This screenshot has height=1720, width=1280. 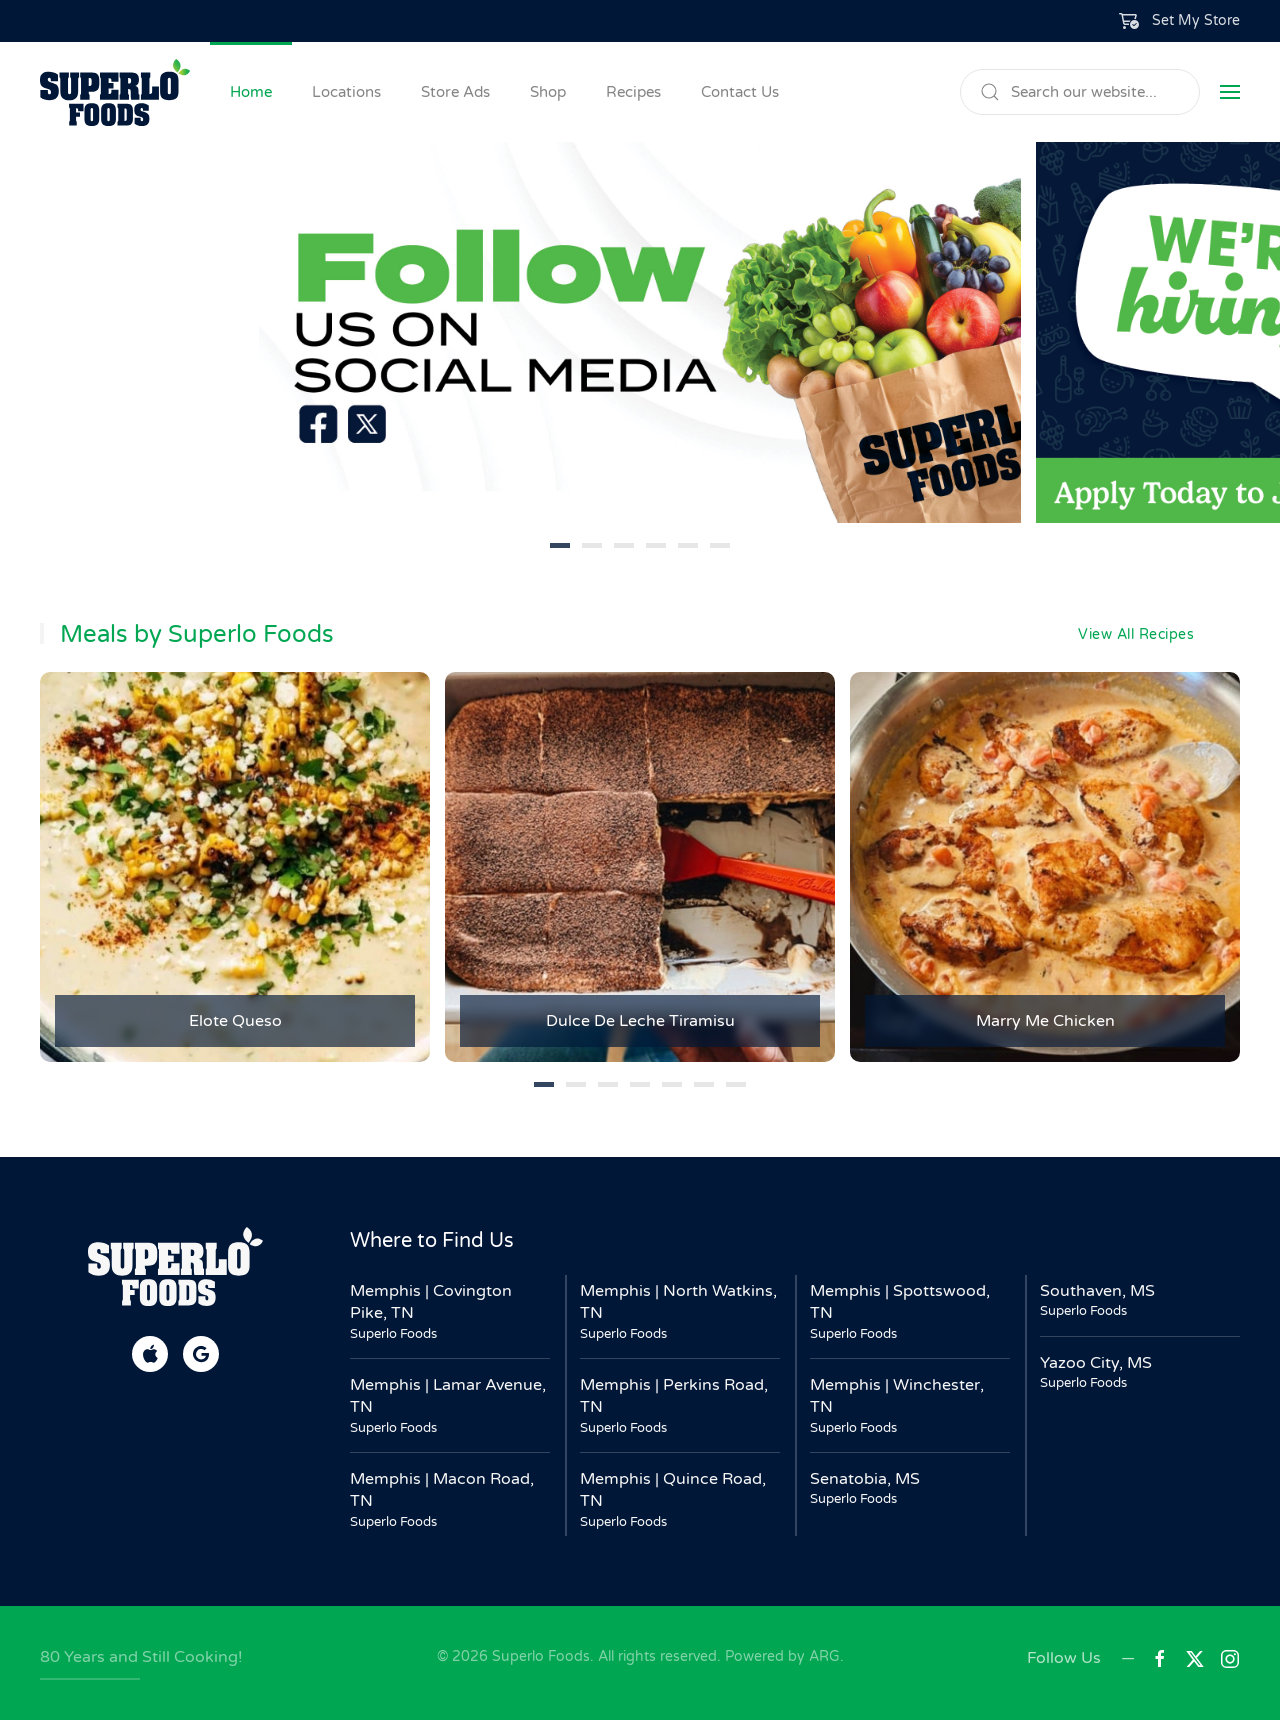 I want to click on Home, so click(x=251, y=92).